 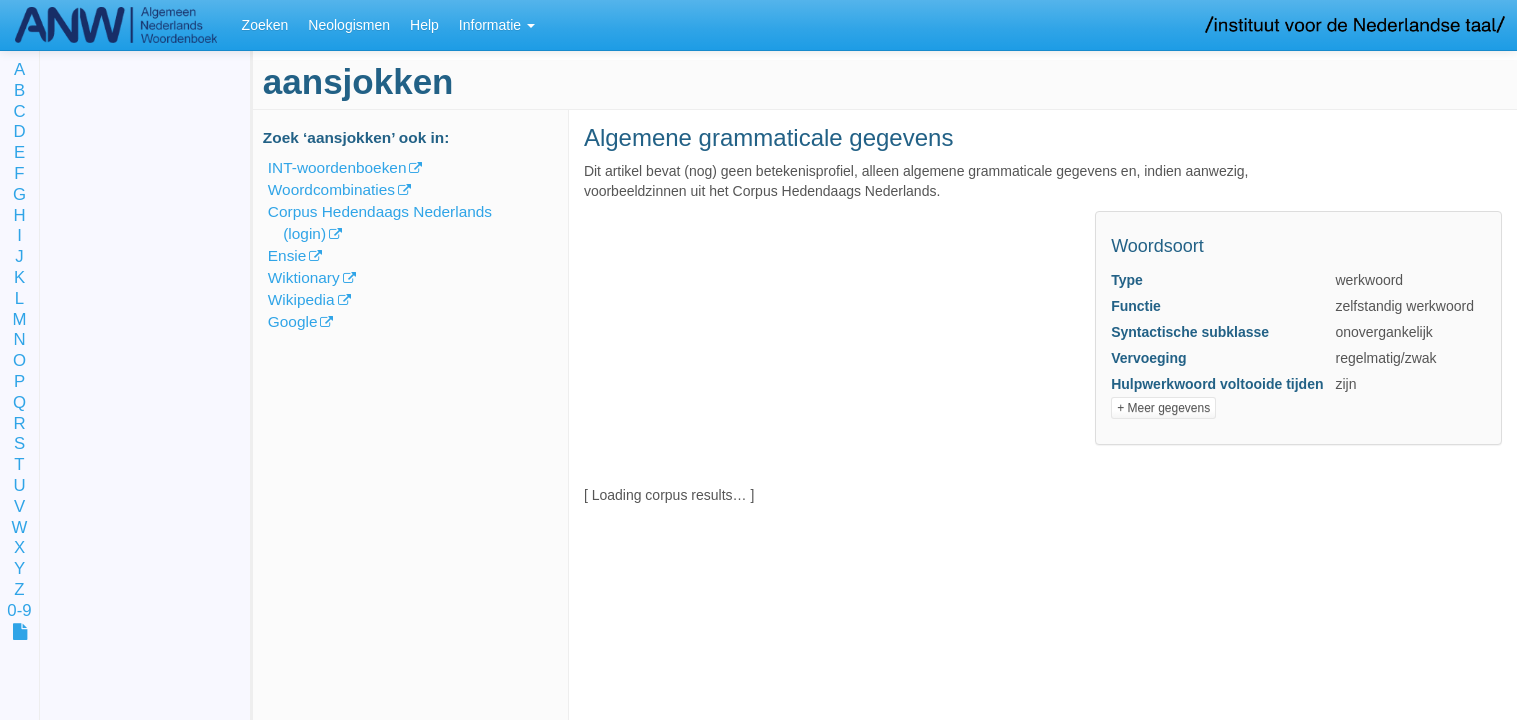 I want to click on Wiktionary, so click(x=304, y=277).